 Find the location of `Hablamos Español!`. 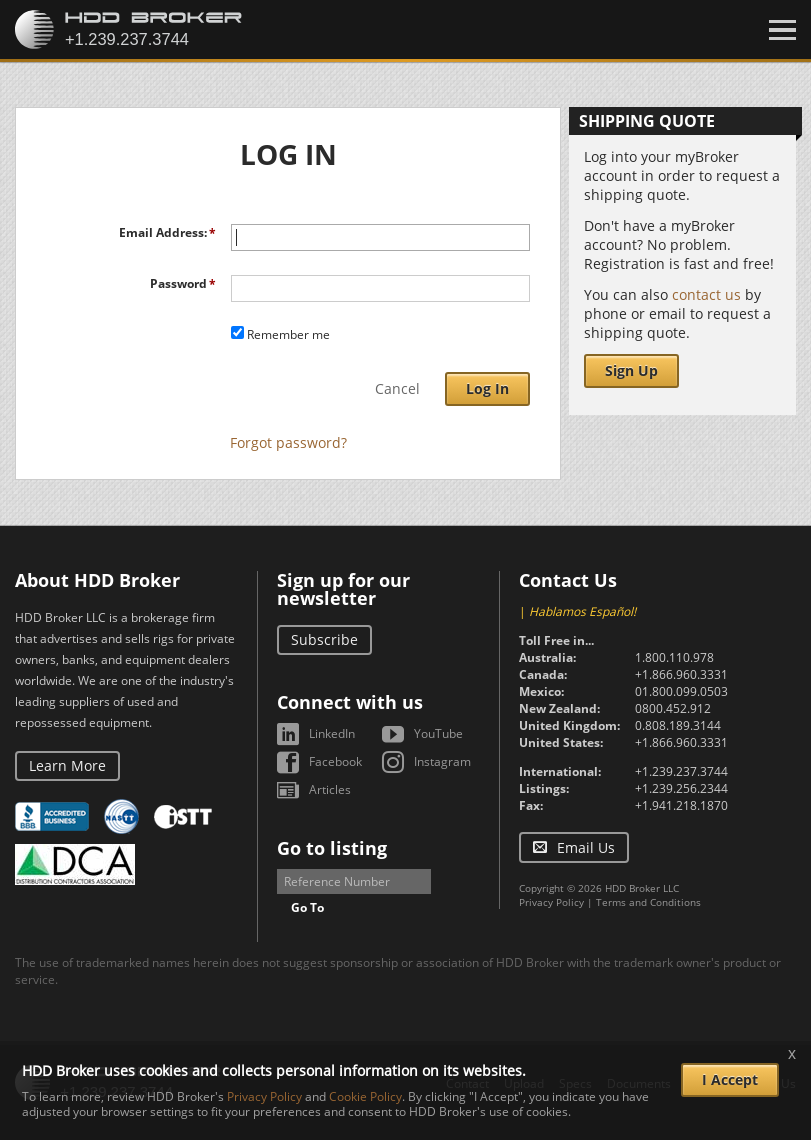

Hablamos Español! is located at coordinates (582, 611).